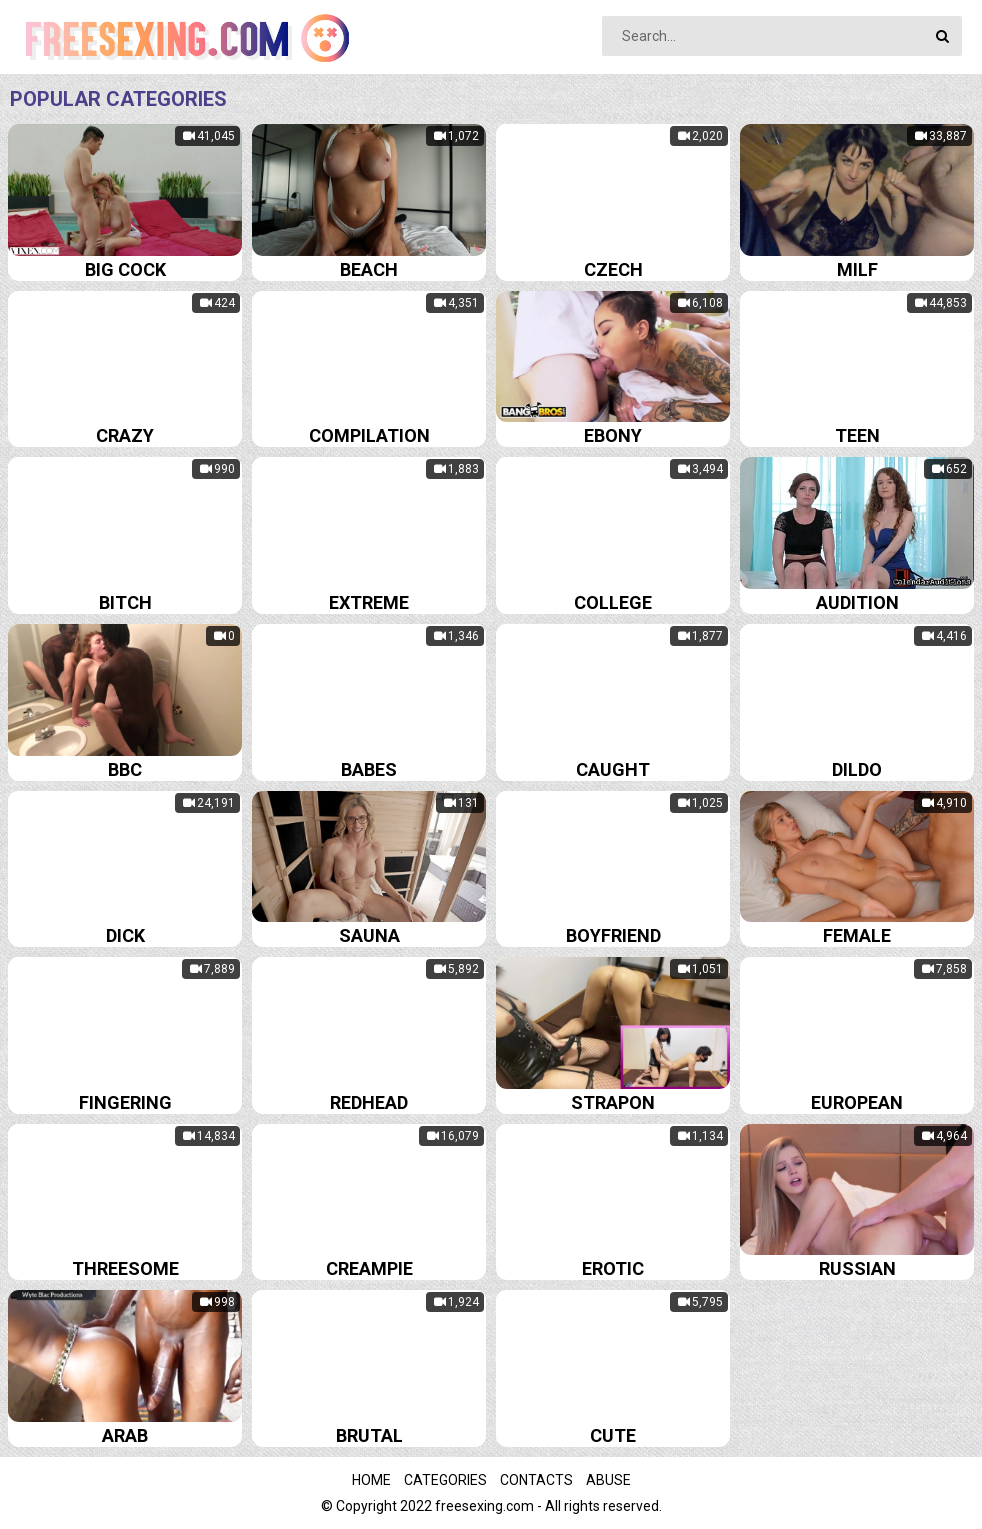 This screenshot has height=1529, width=982. What do you see at coordinates (608, 1480) in the screenshot?
I see `Abuse` at bounding box center [608, 1480].